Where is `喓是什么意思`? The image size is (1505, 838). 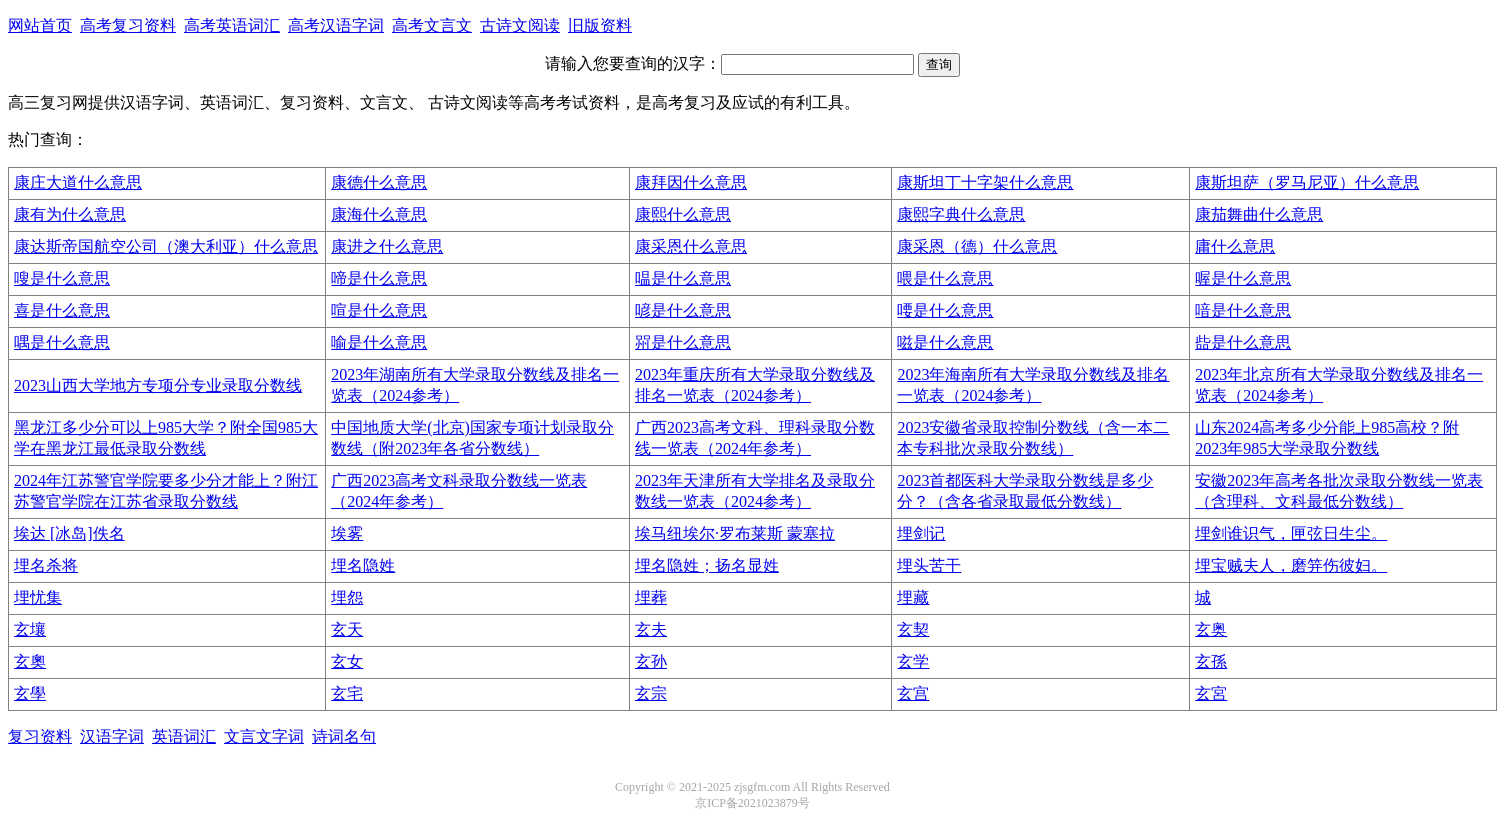
喓是什么意思 is located at coordinates (945, 310).